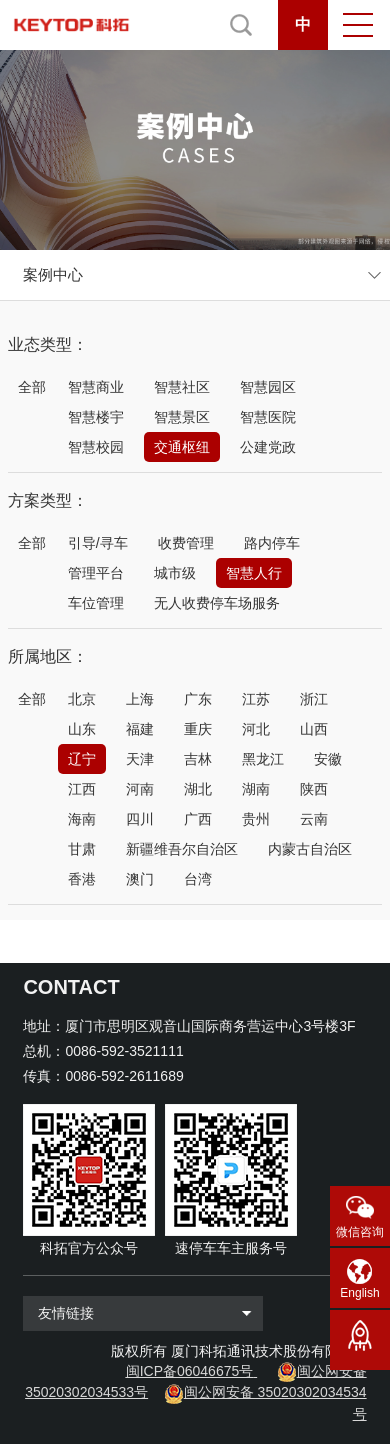 This screenshot has height=1444, width=390. What do you see at coordinates (198, 819) in the screenshot?
I see `广西` at bounding box center [198, 819].